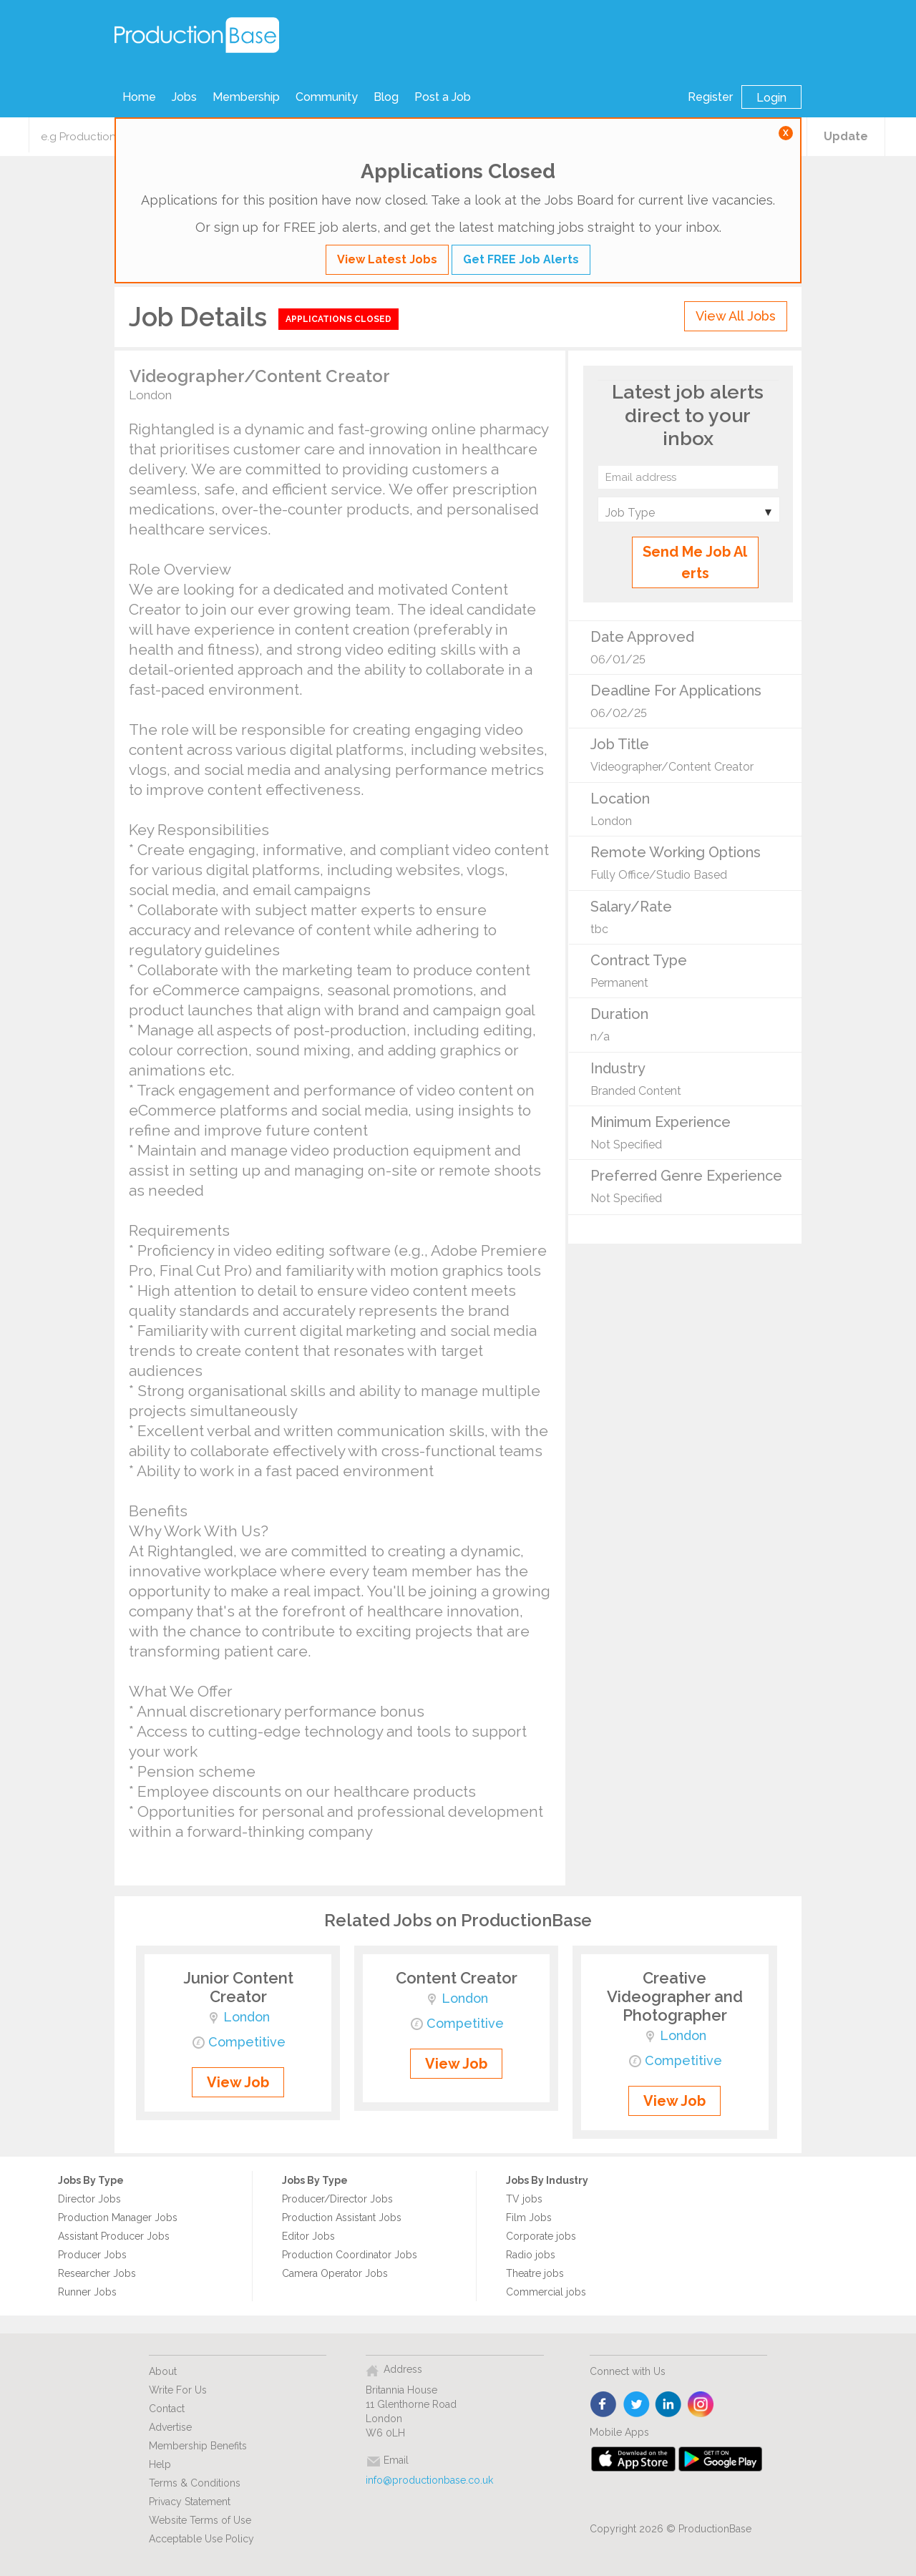  What do you see at coordinates (529, 2217) in the screenshot?
I see `Film Jobs` at bounding box center [529, 2217].